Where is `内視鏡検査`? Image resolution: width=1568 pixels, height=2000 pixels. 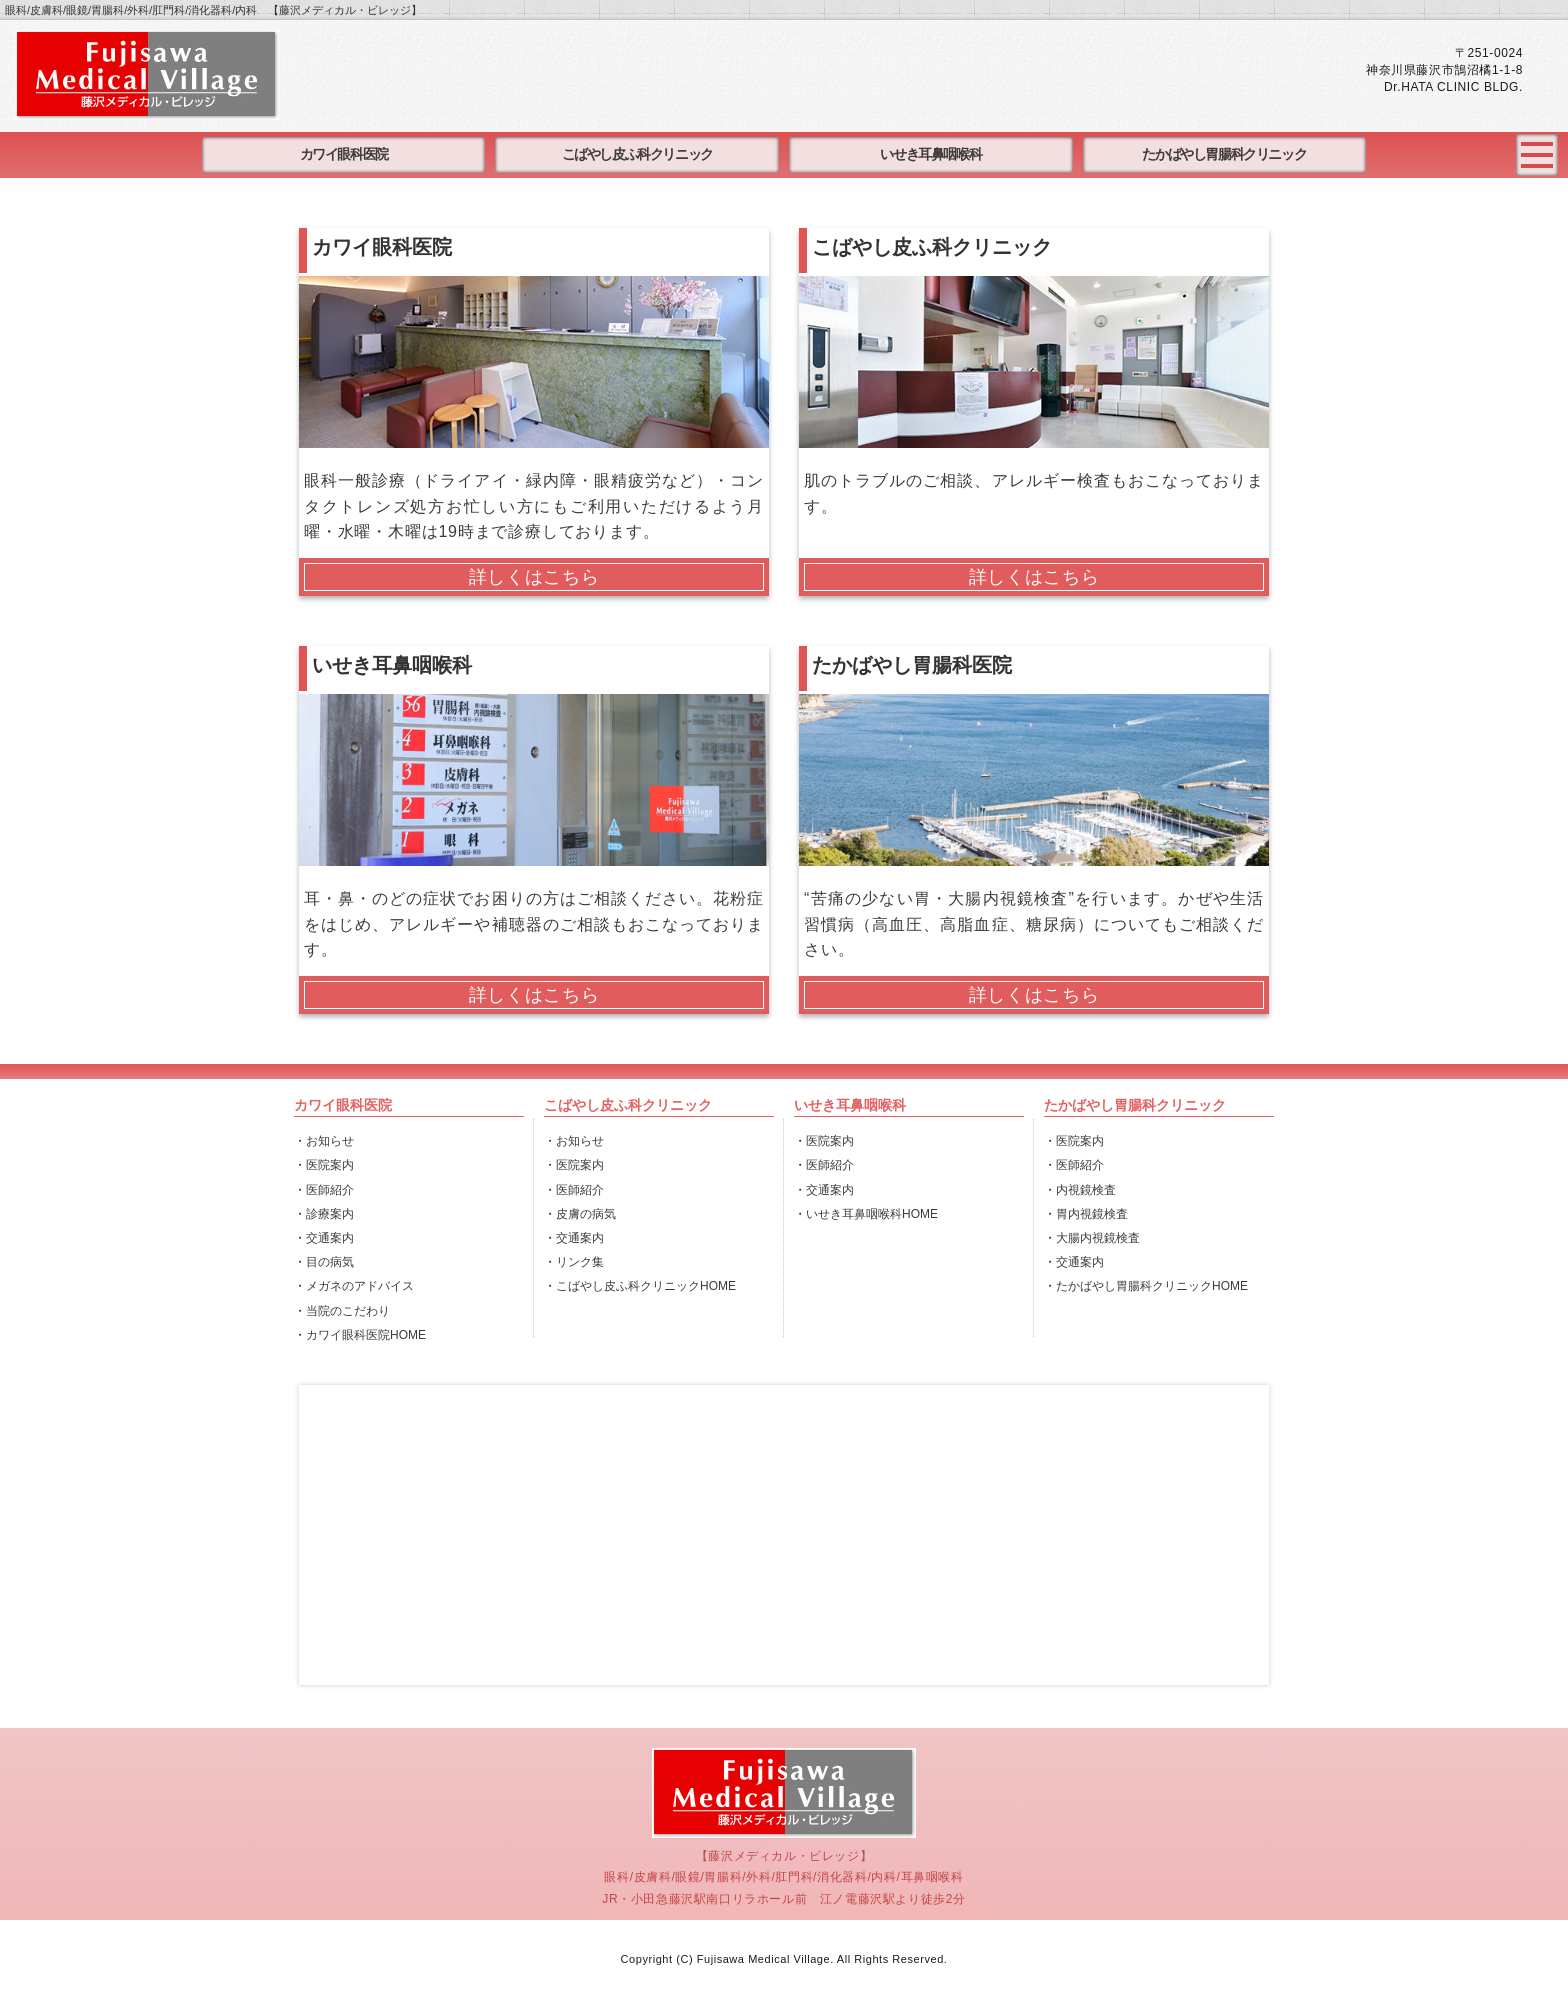 内視鏡検査 is located at coordinates (1086, 1190).